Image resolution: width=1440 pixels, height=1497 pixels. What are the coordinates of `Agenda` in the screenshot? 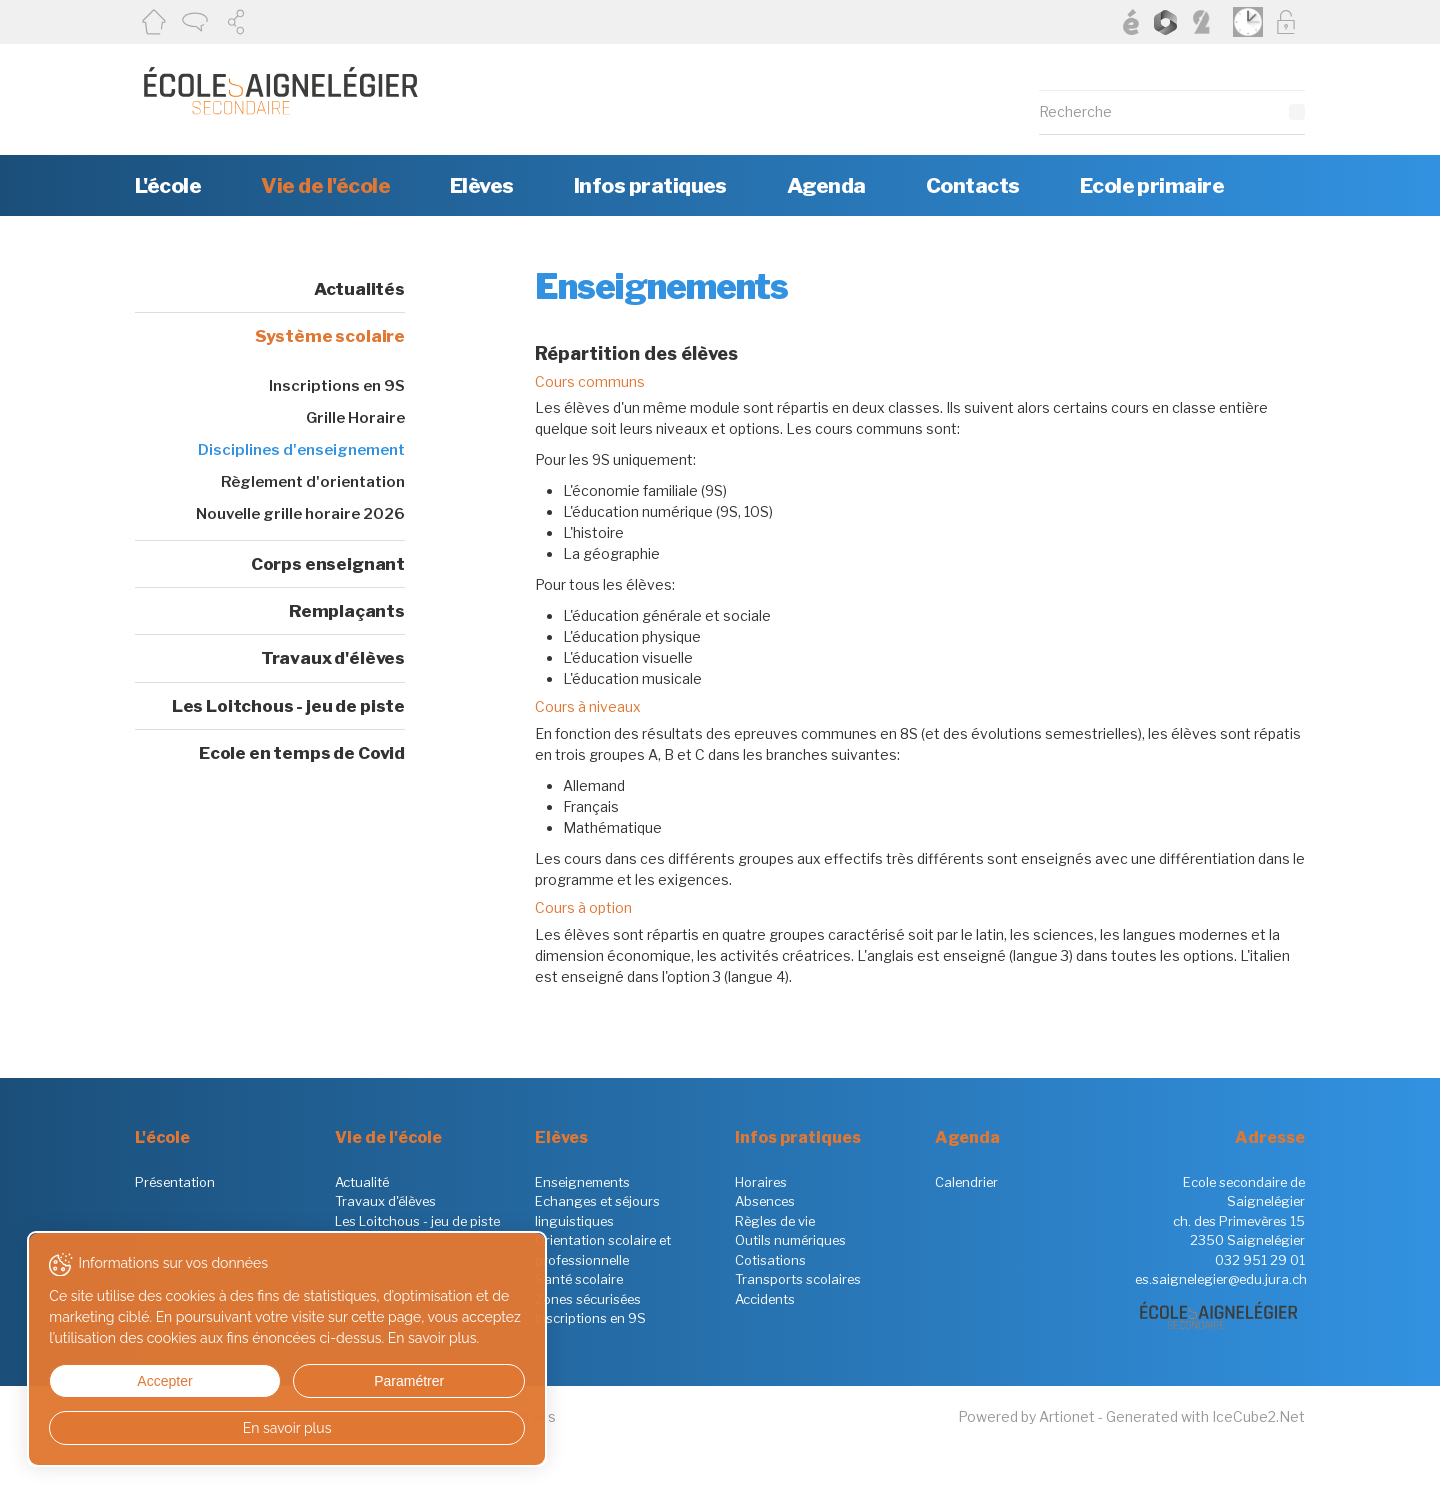 It's located at (826, 185).